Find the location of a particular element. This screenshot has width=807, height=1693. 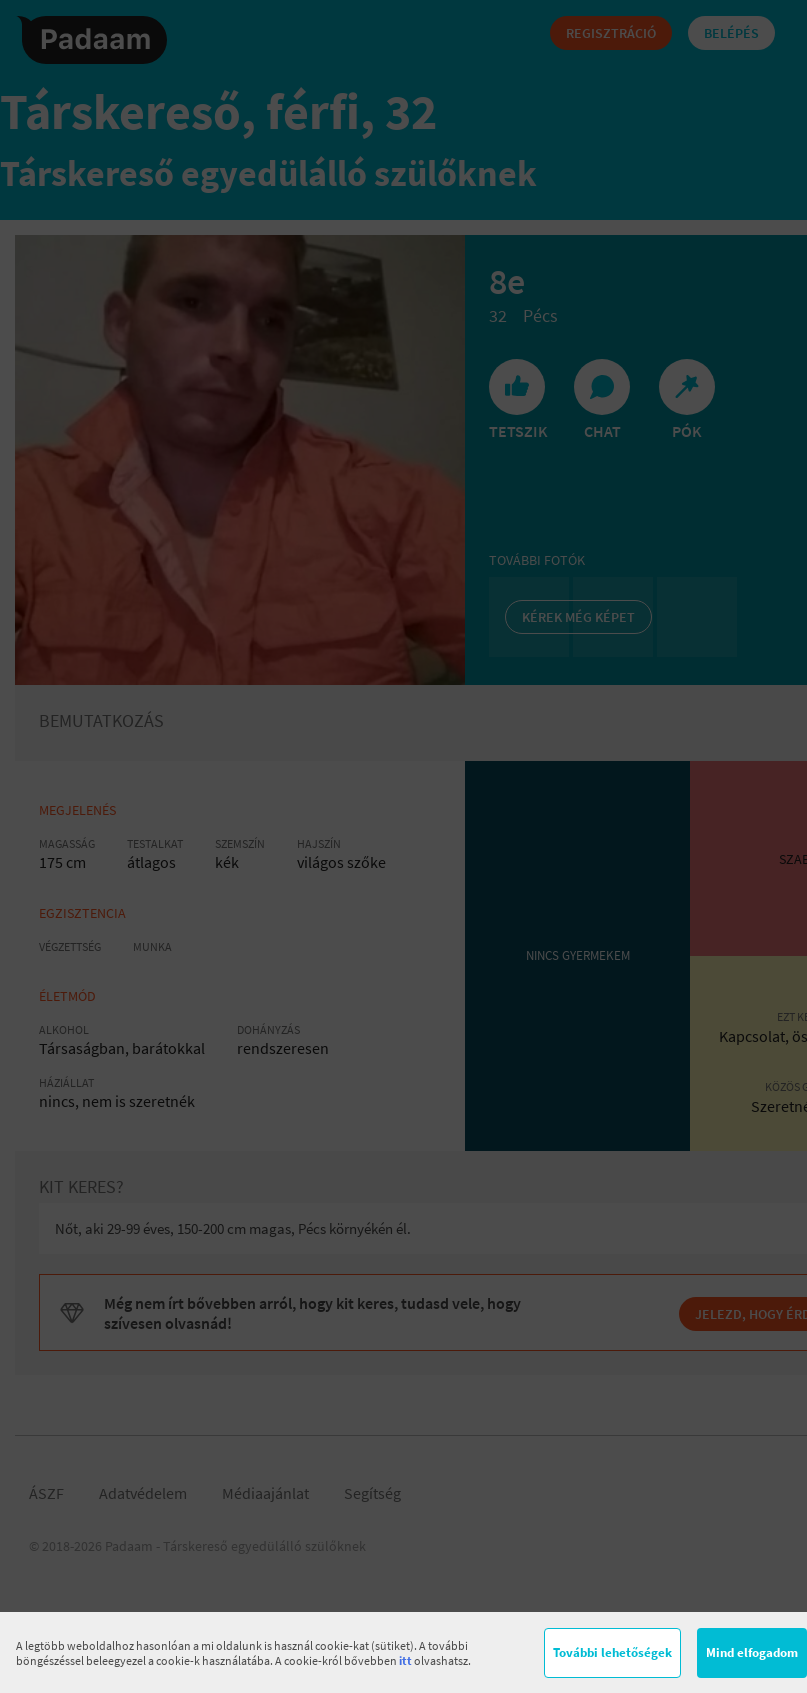

Mind elfogadom is located at coordinates (752, 1652).